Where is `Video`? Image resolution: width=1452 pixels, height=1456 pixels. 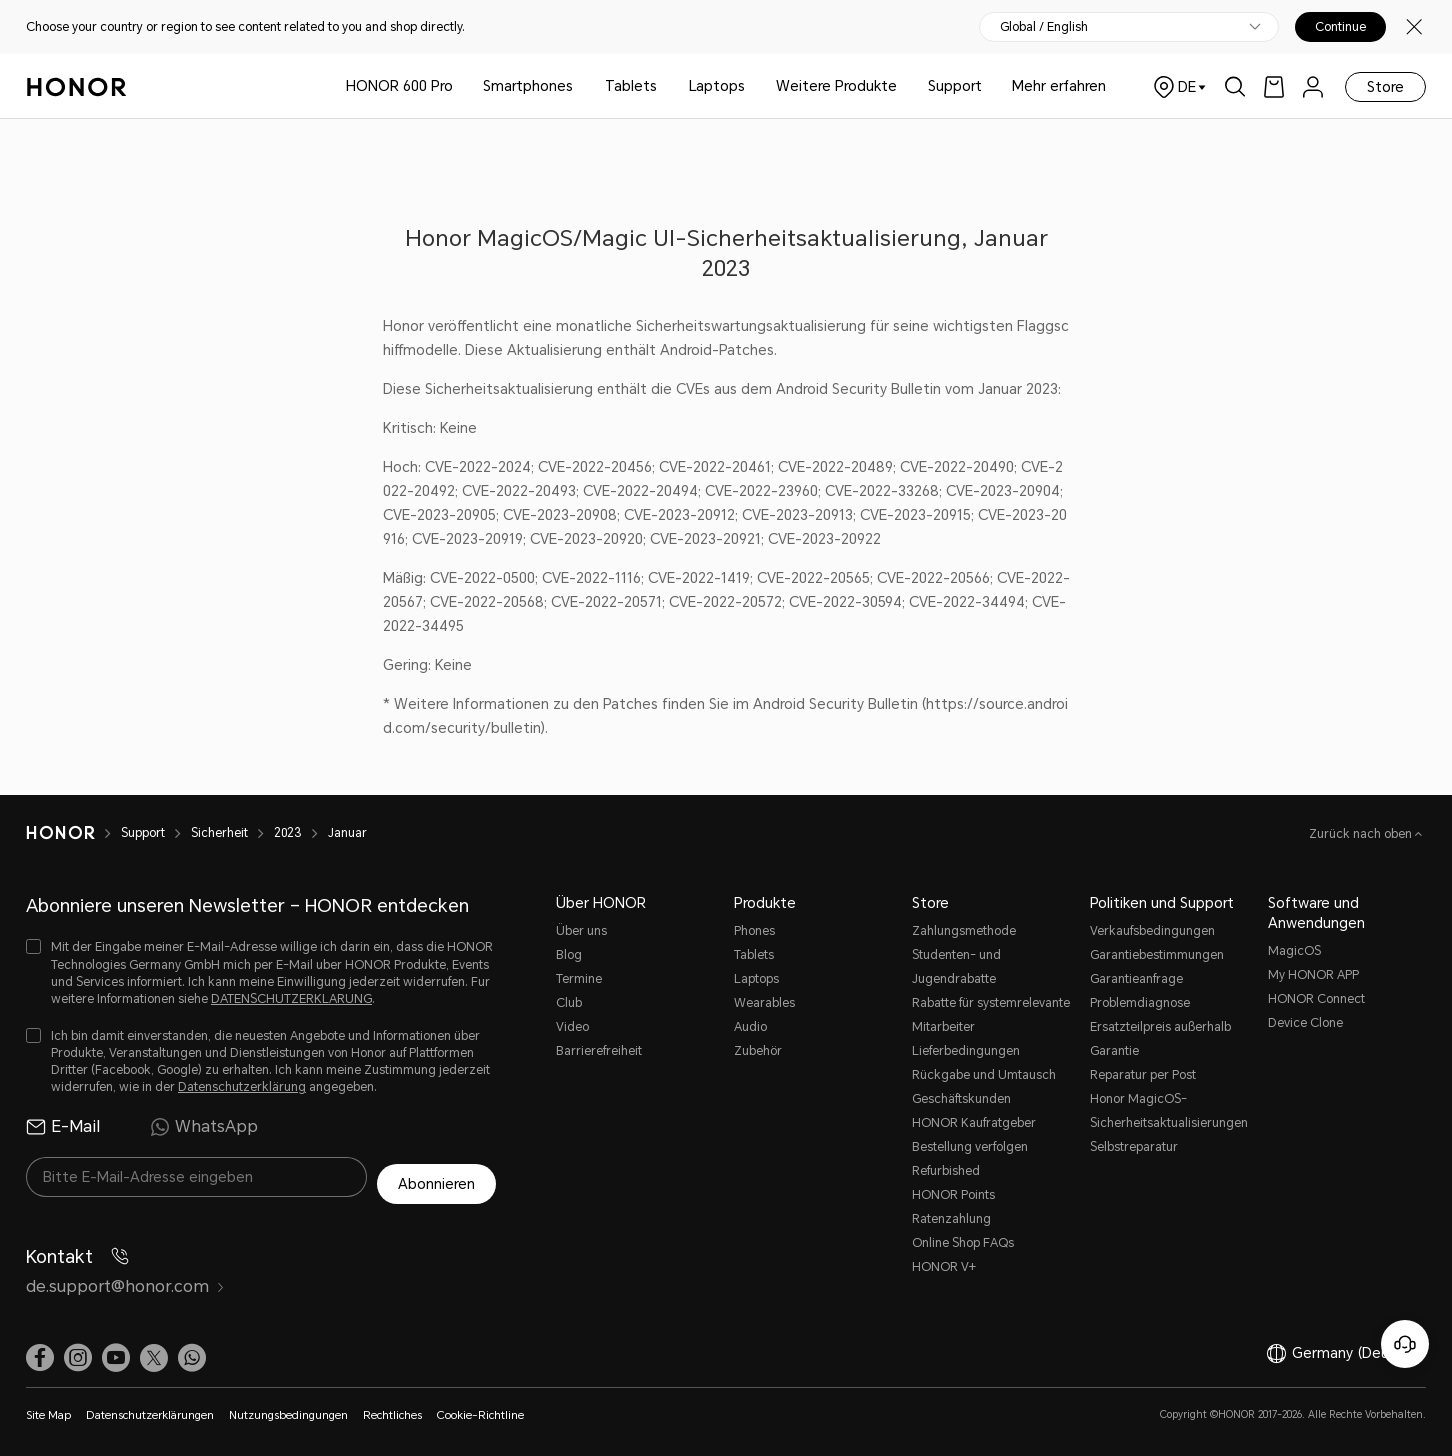
Video is located at coordinates (572, 1027).